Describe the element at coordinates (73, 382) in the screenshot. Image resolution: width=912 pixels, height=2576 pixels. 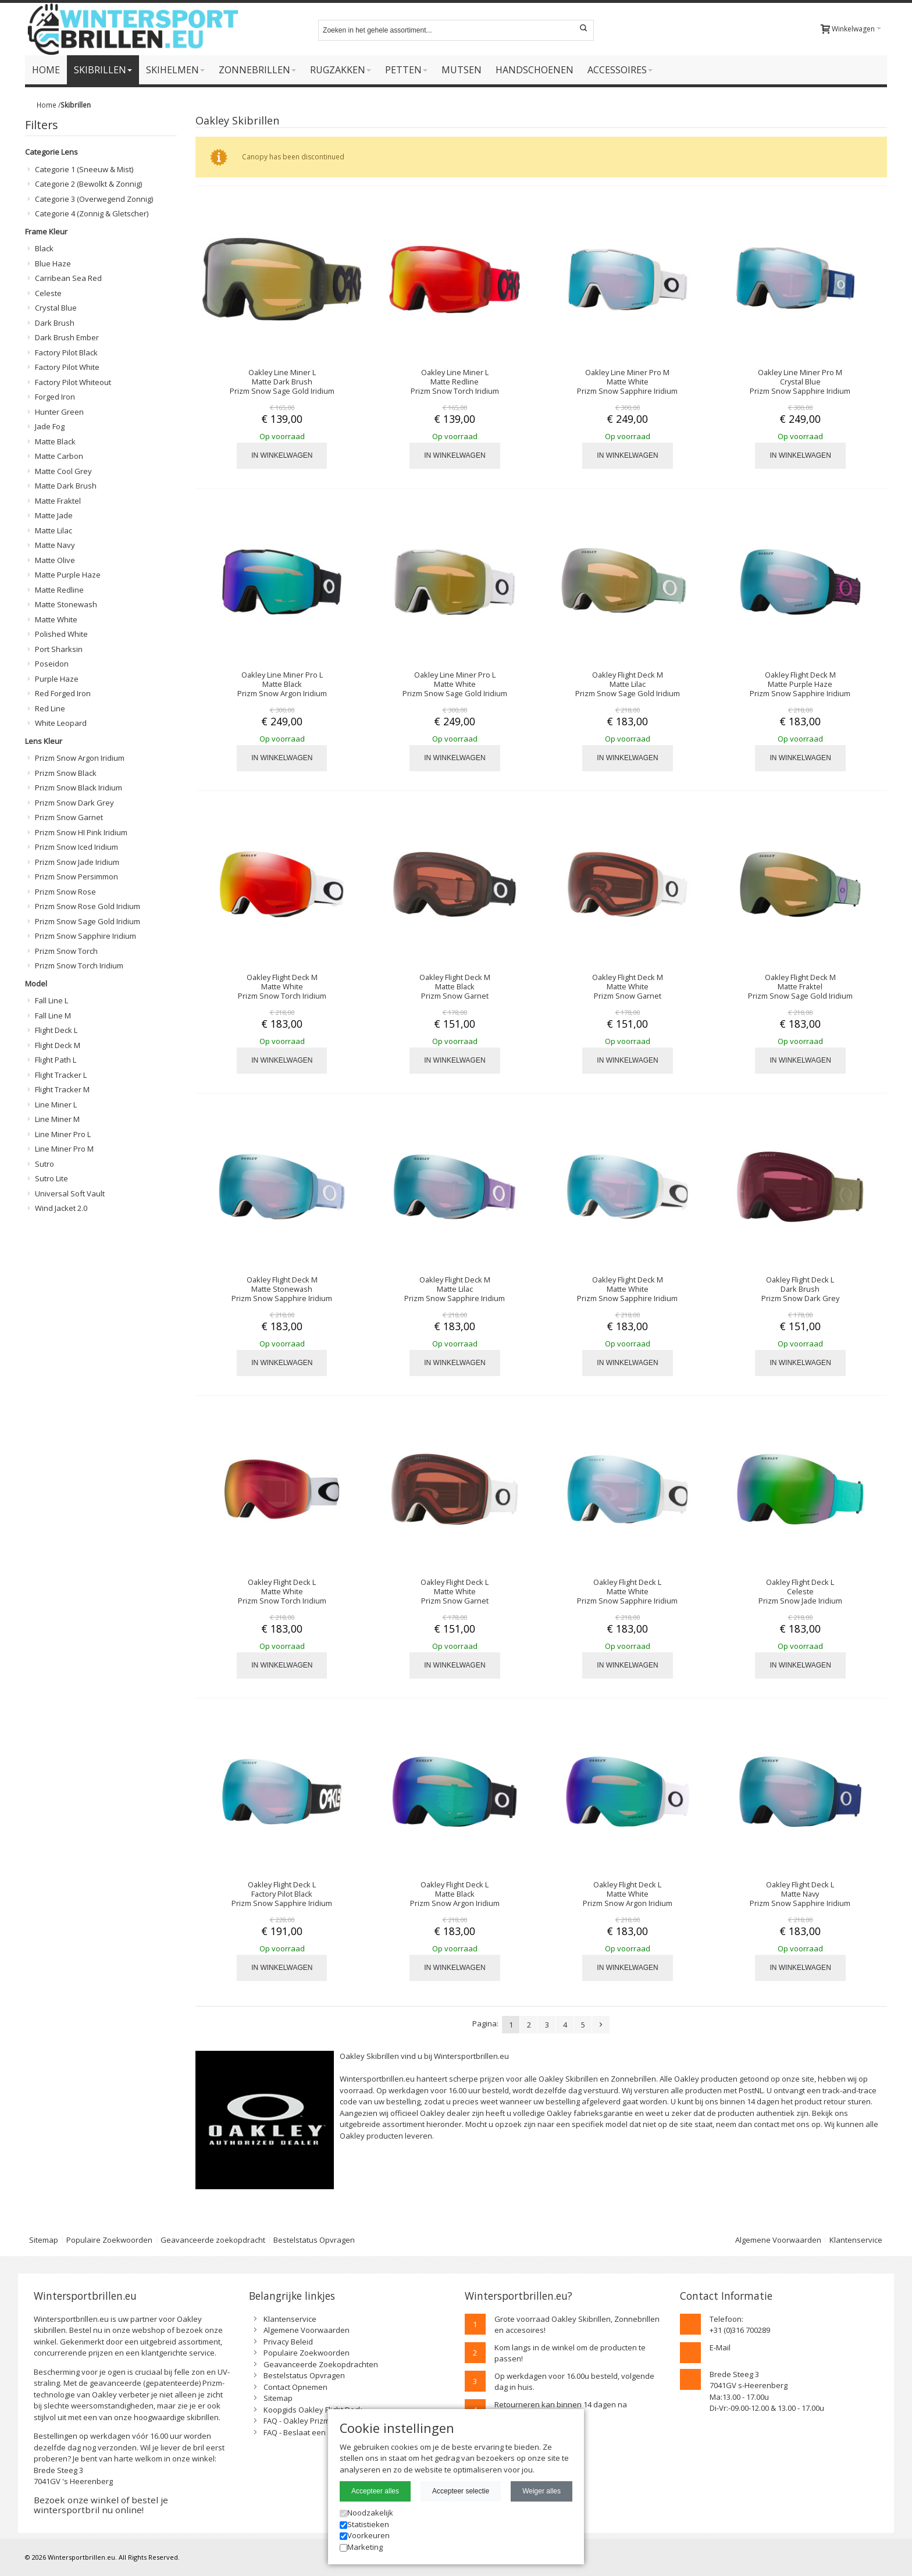
I see `Factory Pilot Whiteout` at that location.